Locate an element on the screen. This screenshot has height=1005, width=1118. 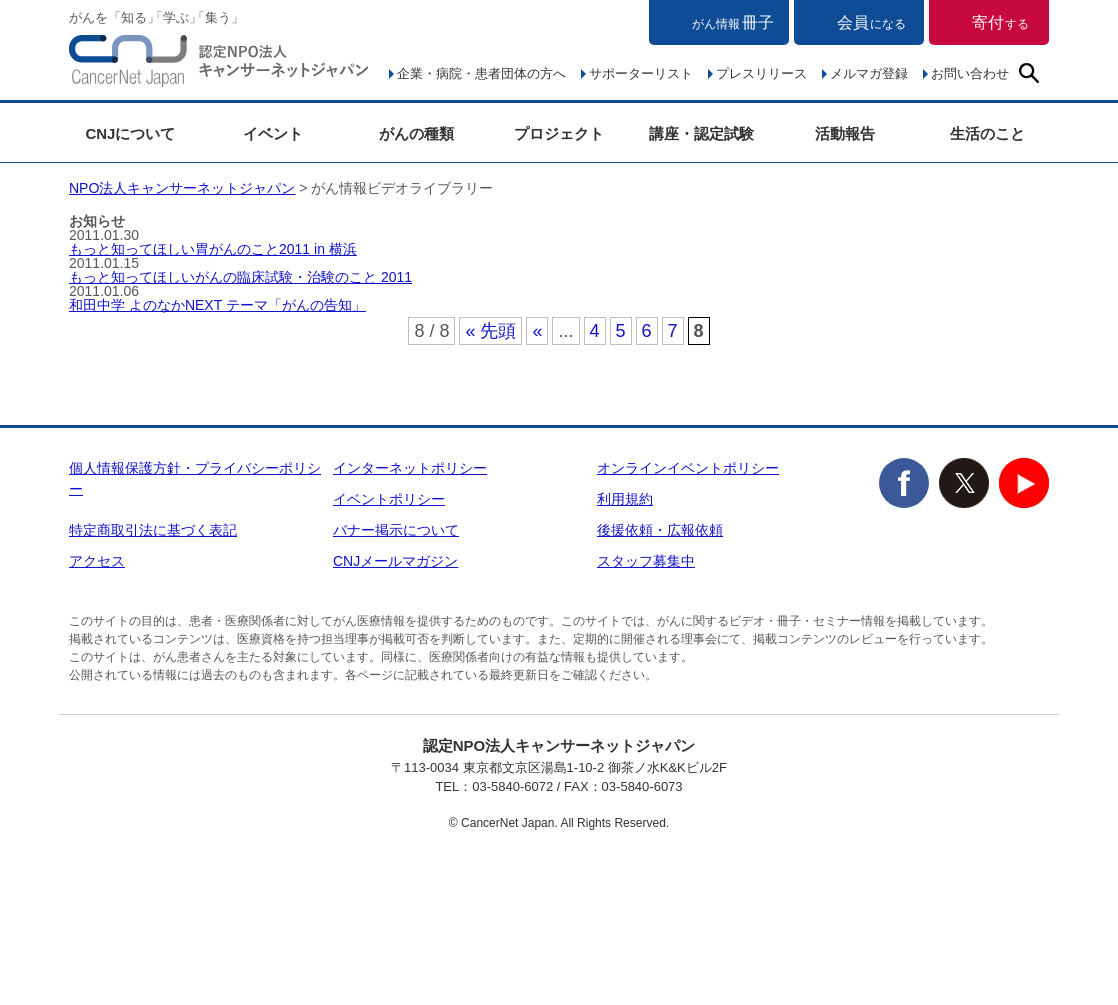
オンラインイベントポリシー is located at coordinates (688, 468).